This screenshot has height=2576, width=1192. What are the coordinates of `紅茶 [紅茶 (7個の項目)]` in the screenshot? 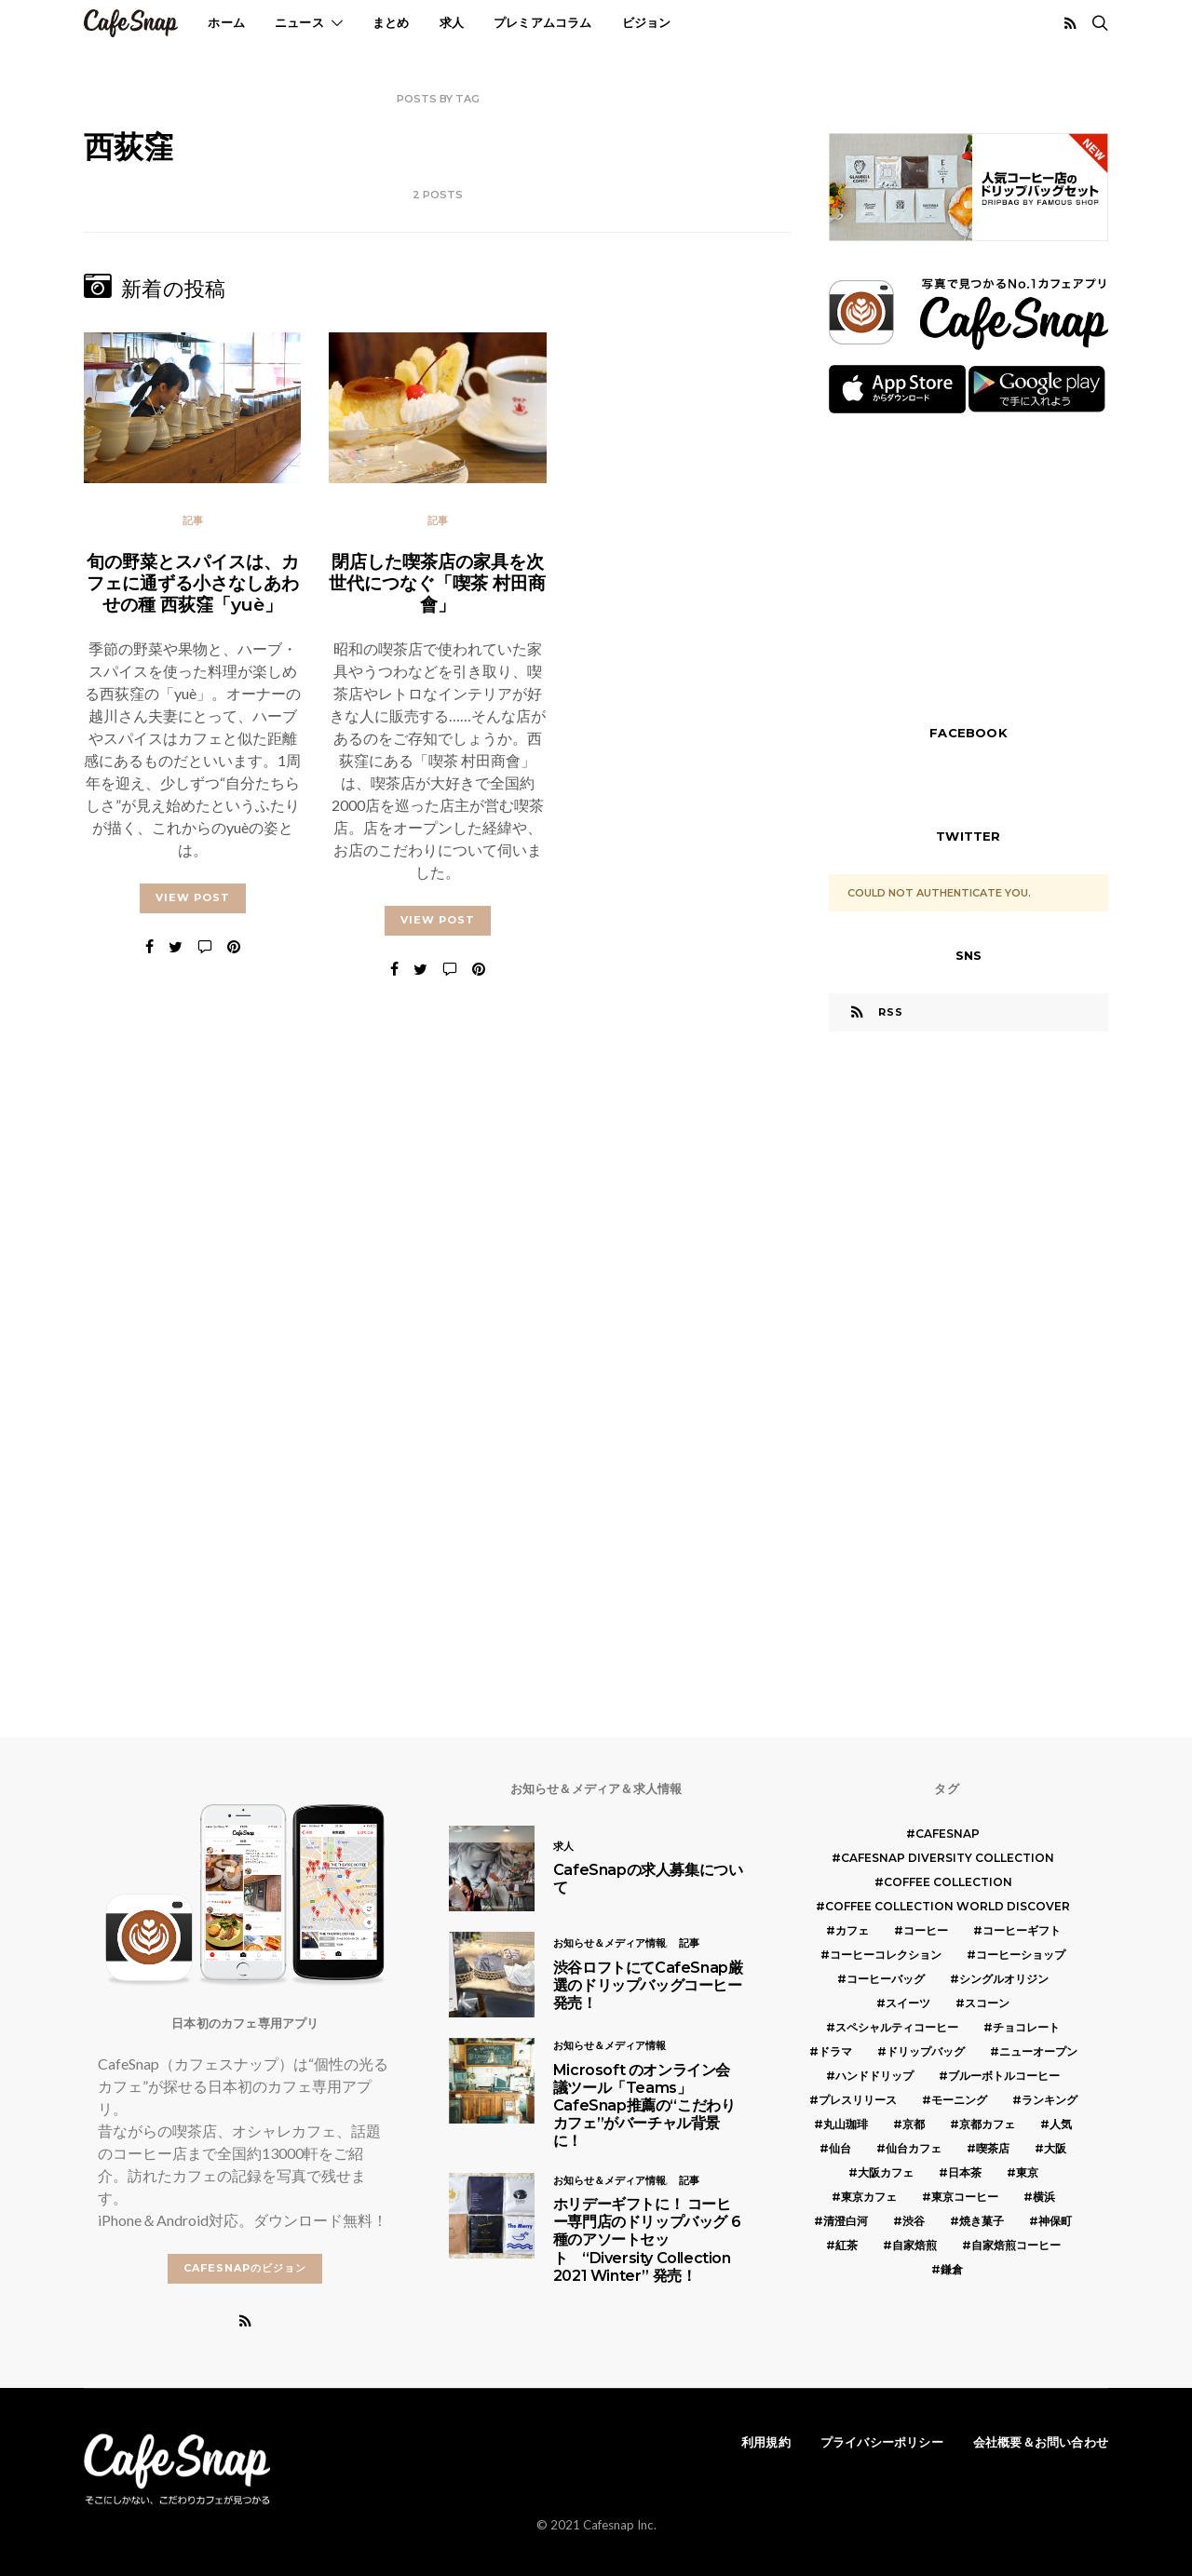 It's located at (846, 2245).